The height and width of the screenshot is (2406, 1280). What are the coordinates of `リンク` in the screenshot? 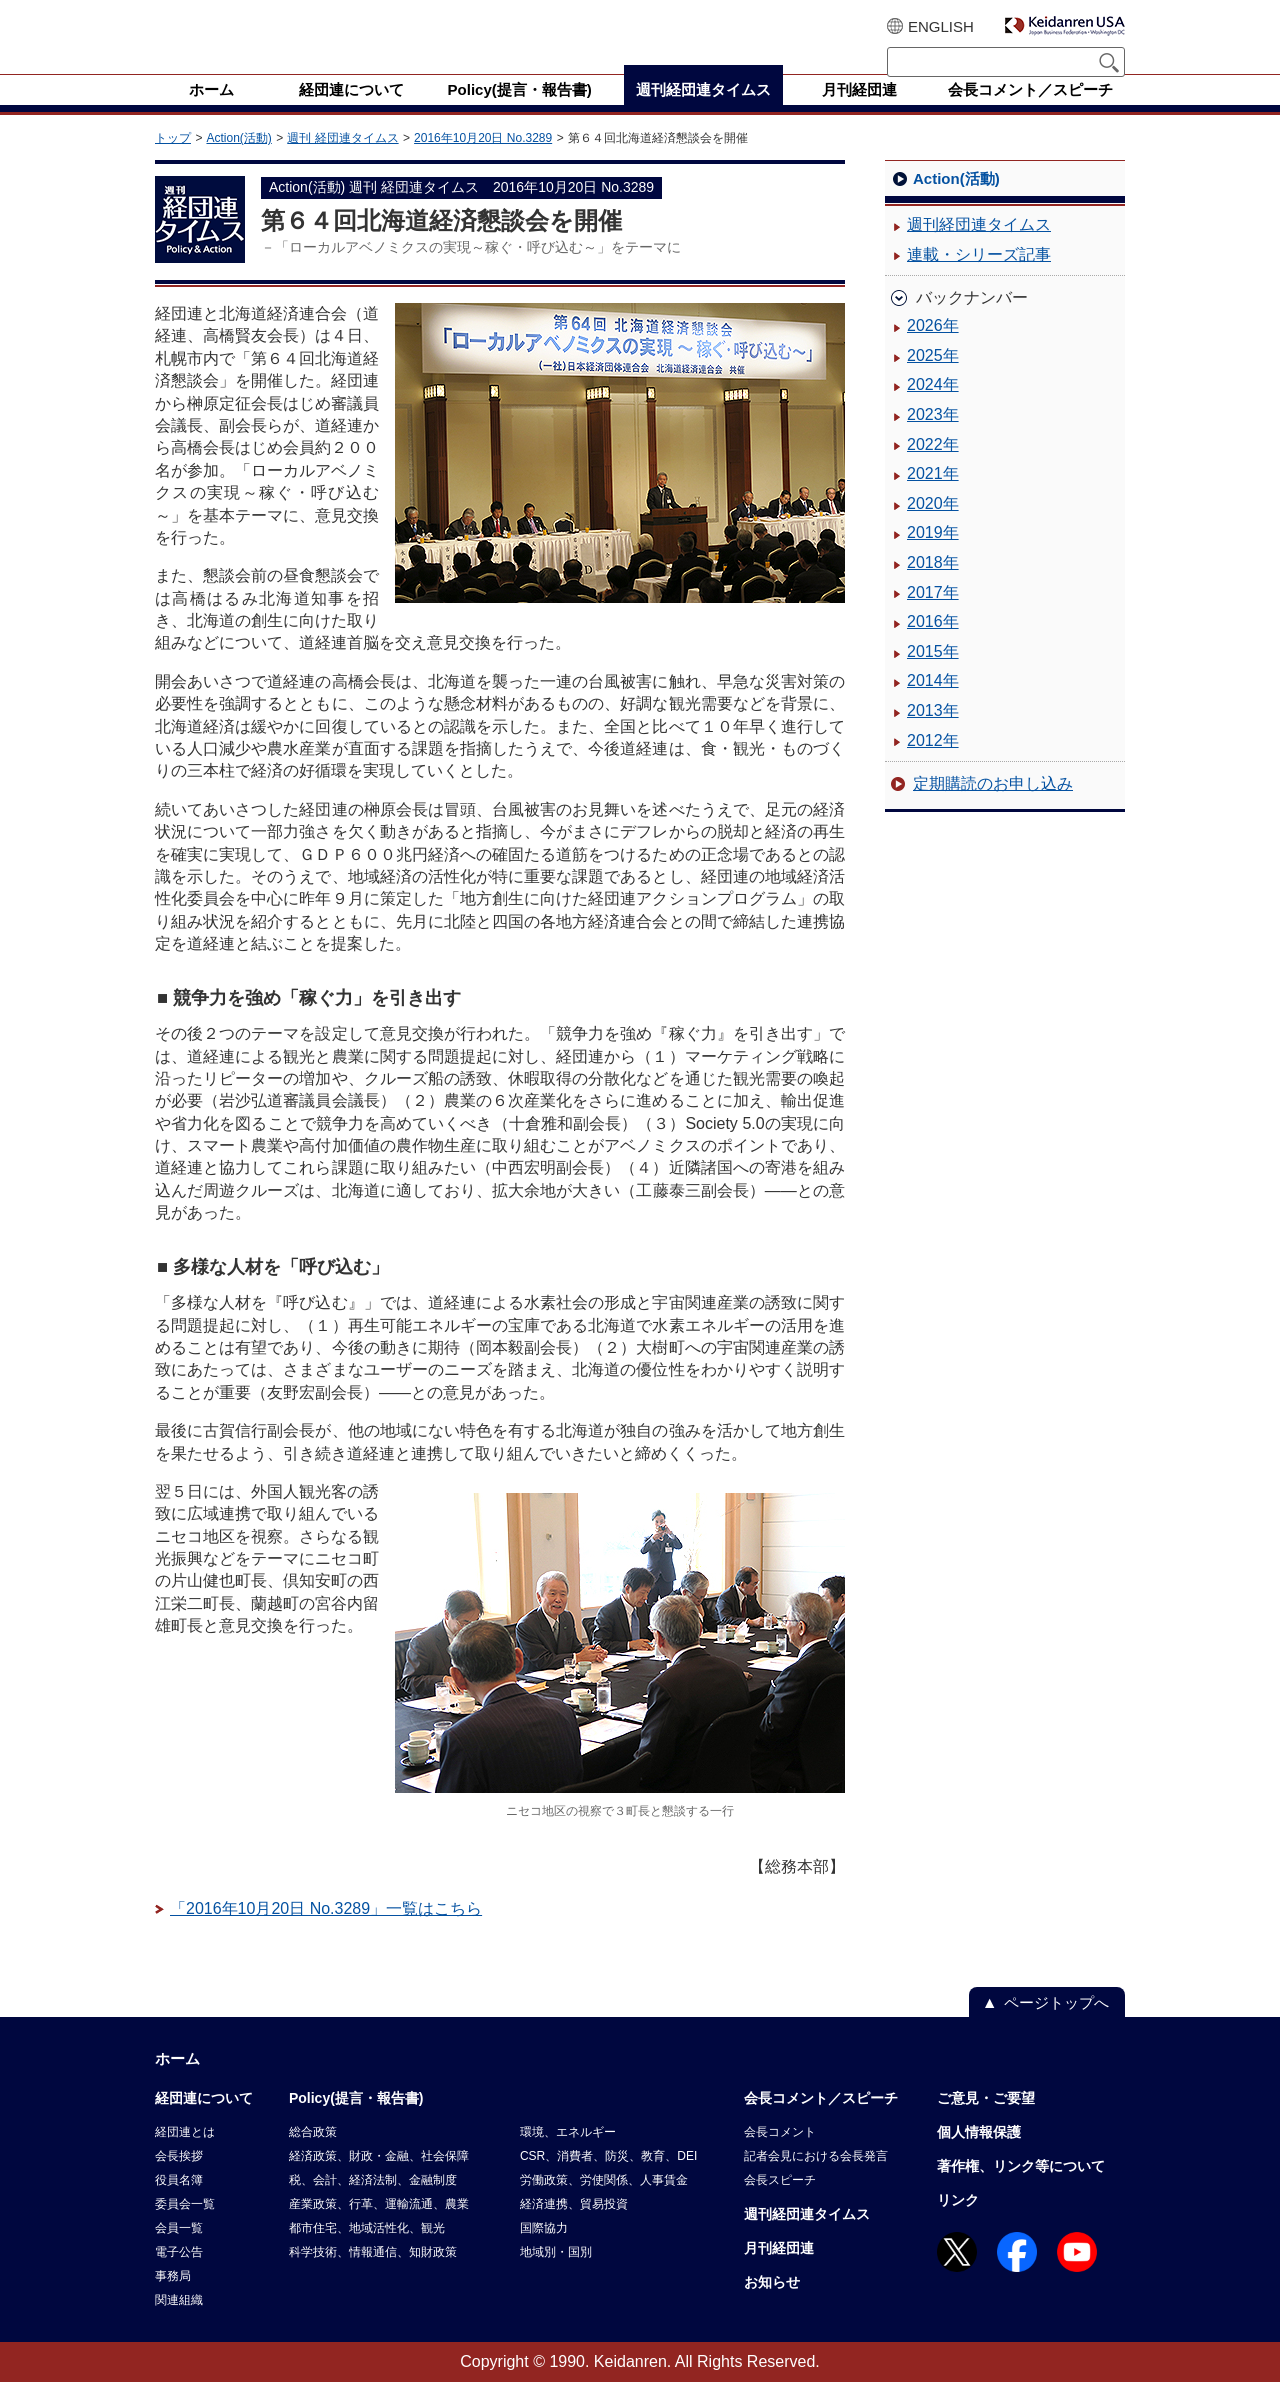 It's located at (958, 2224).